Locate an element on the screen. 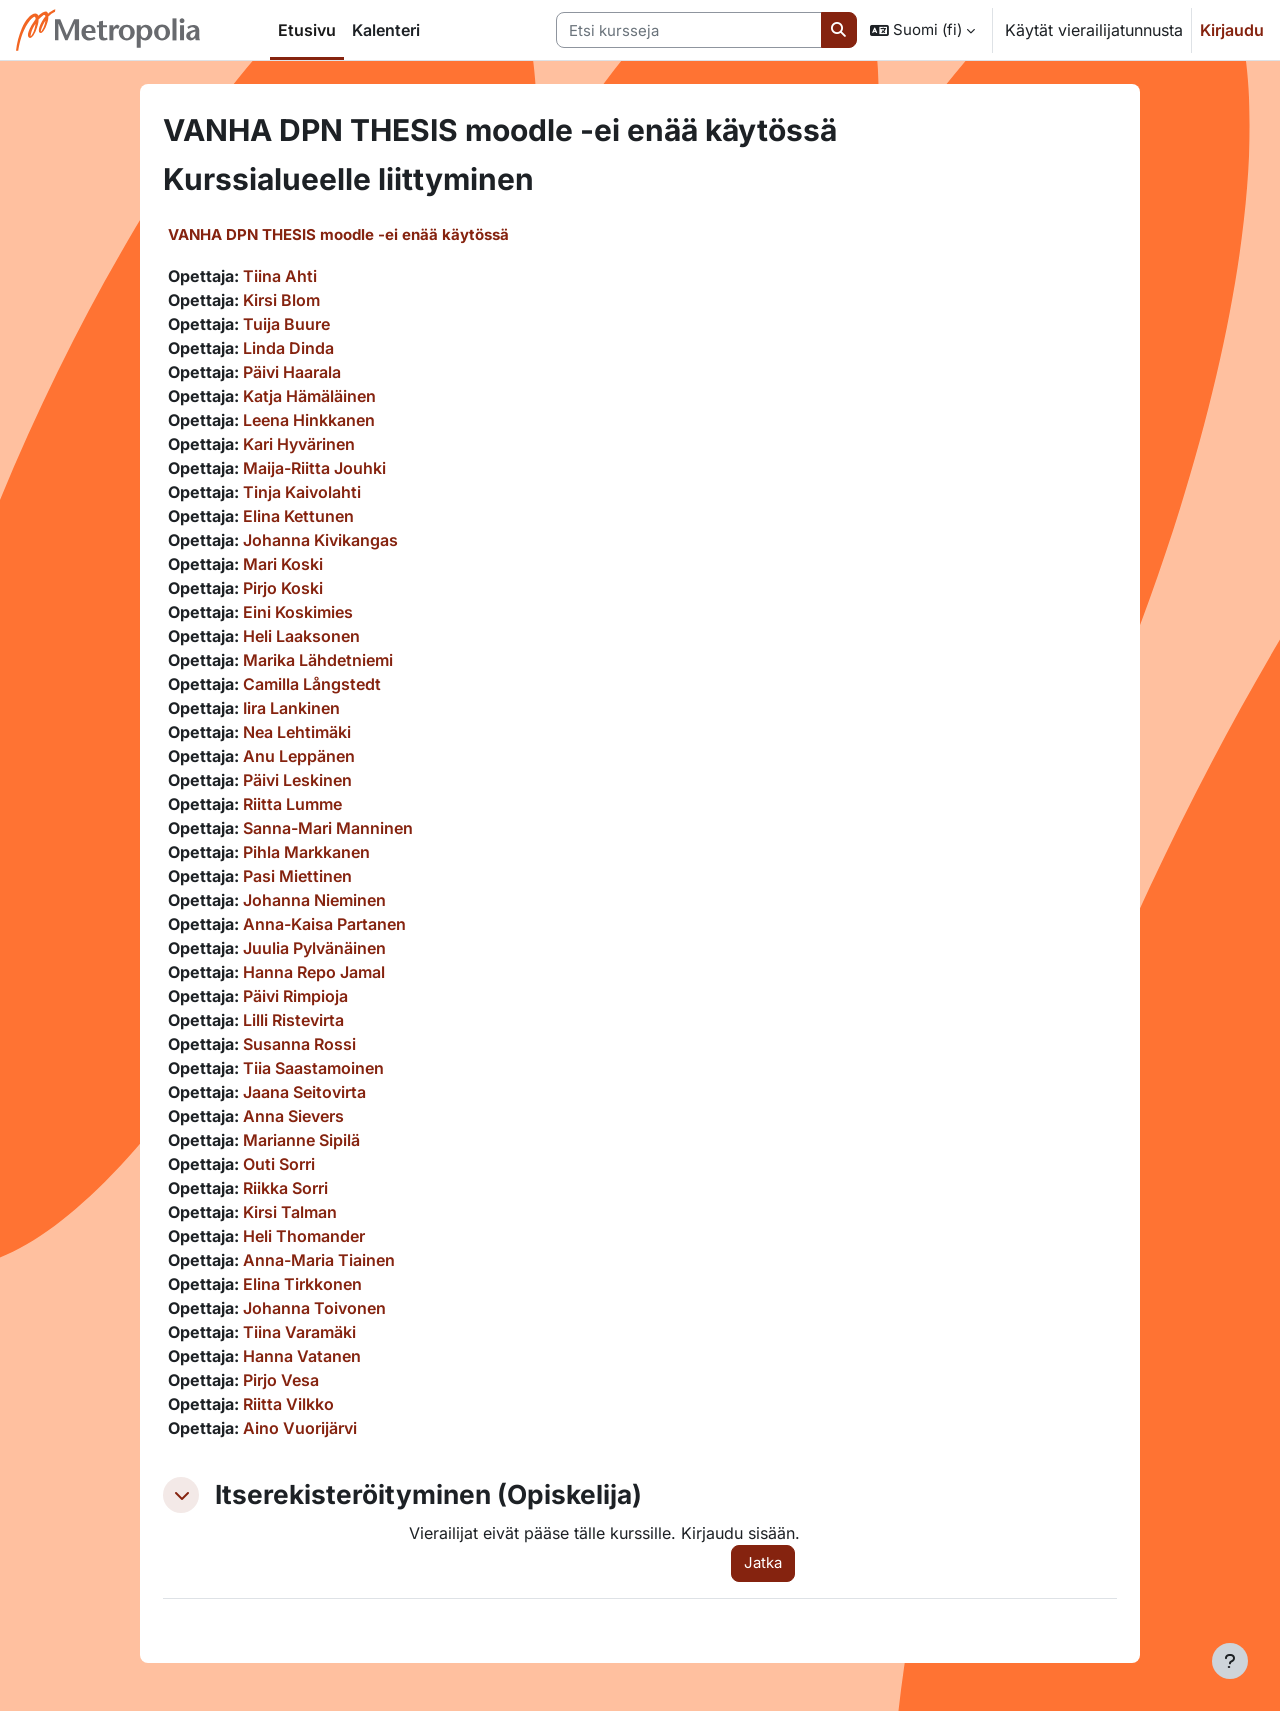  Susanna Rossi is located at coordinates (299, 1044).